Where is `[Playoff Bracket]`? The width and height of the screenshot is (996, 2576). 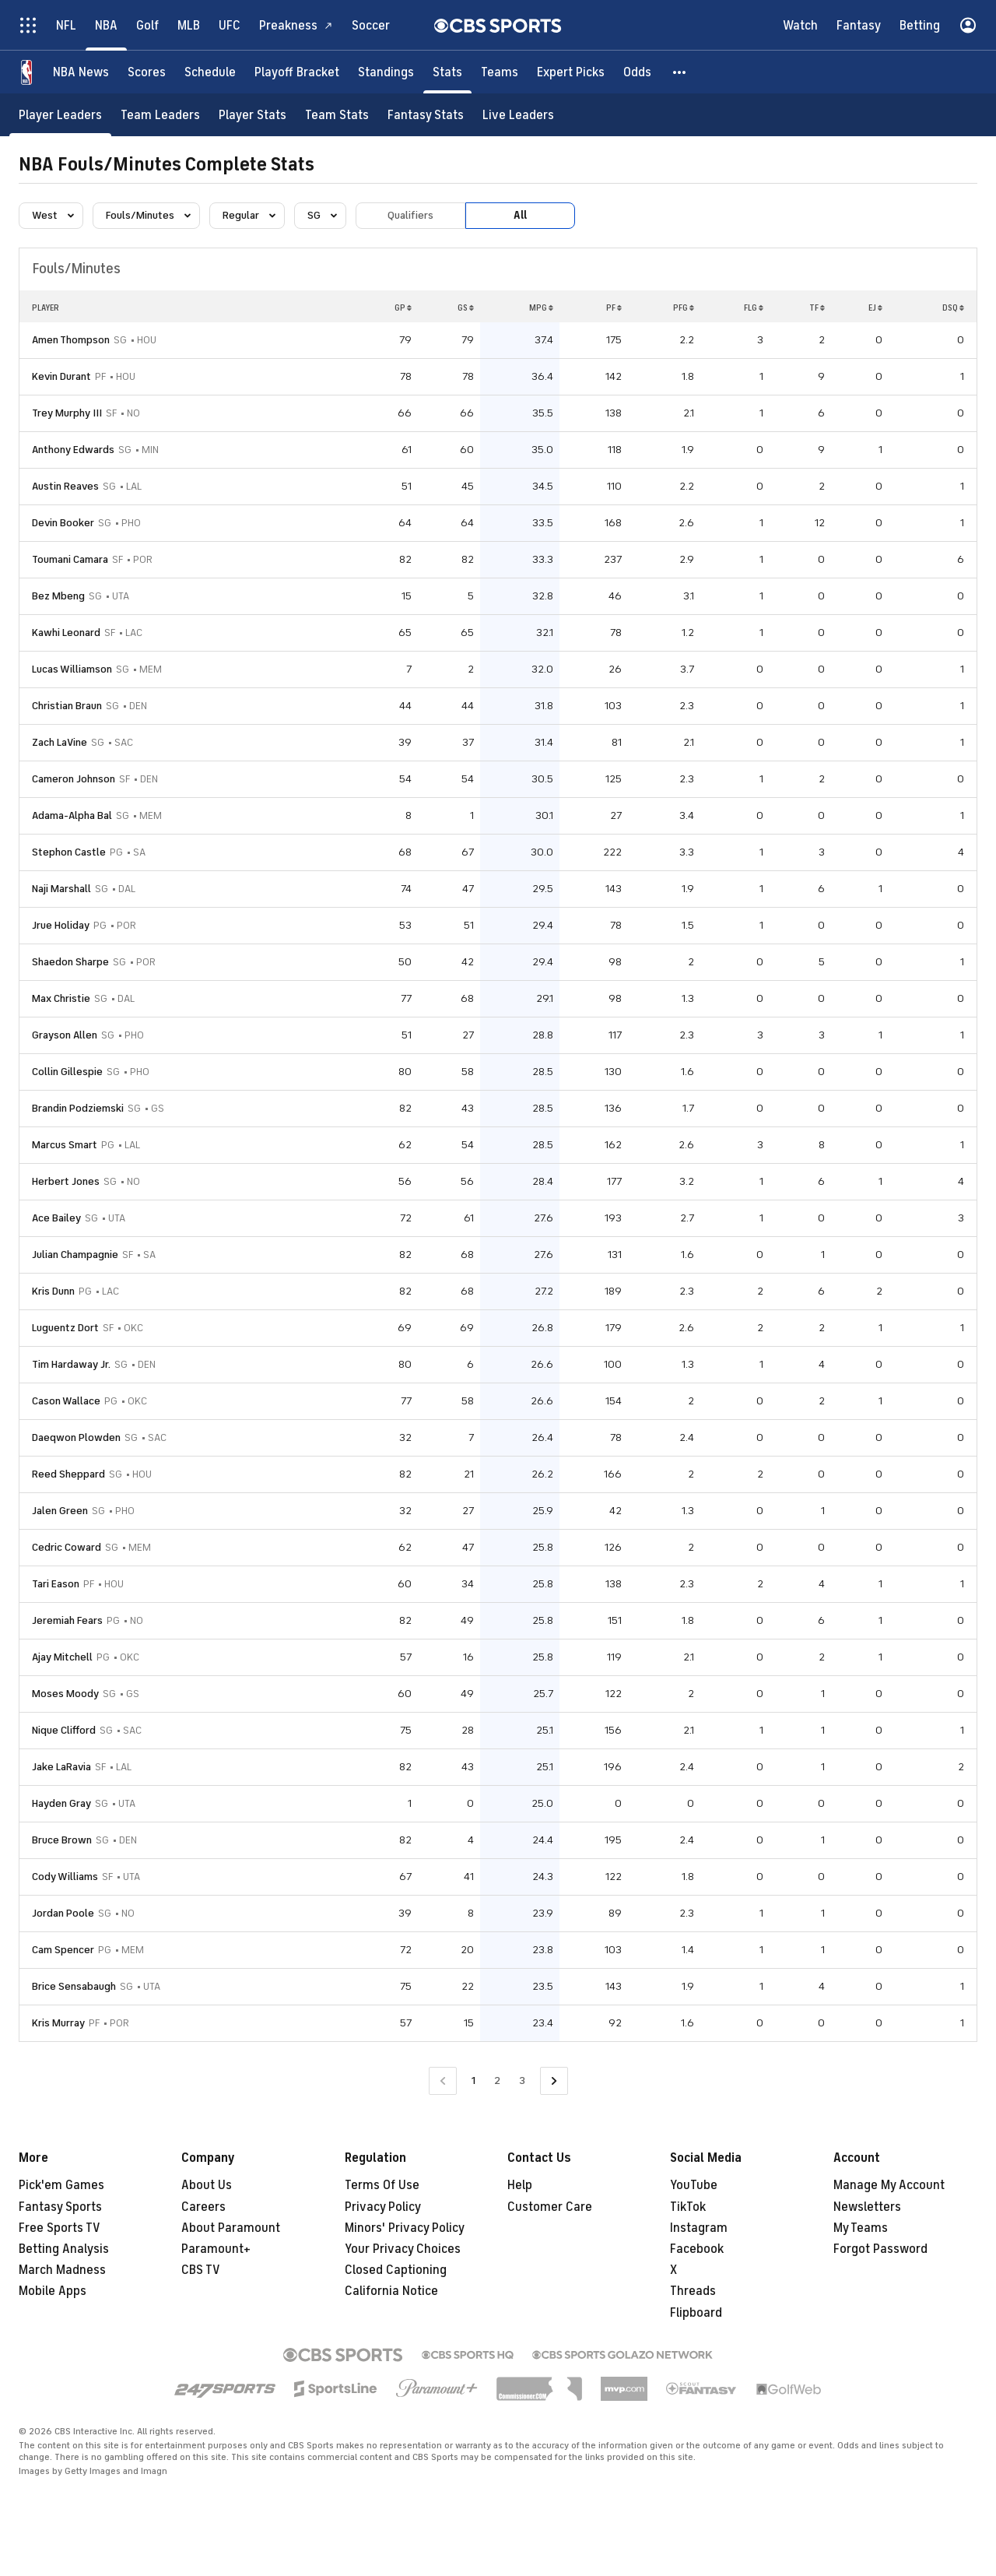 [Playoff Bracket] is located at coordinates (297, 72).